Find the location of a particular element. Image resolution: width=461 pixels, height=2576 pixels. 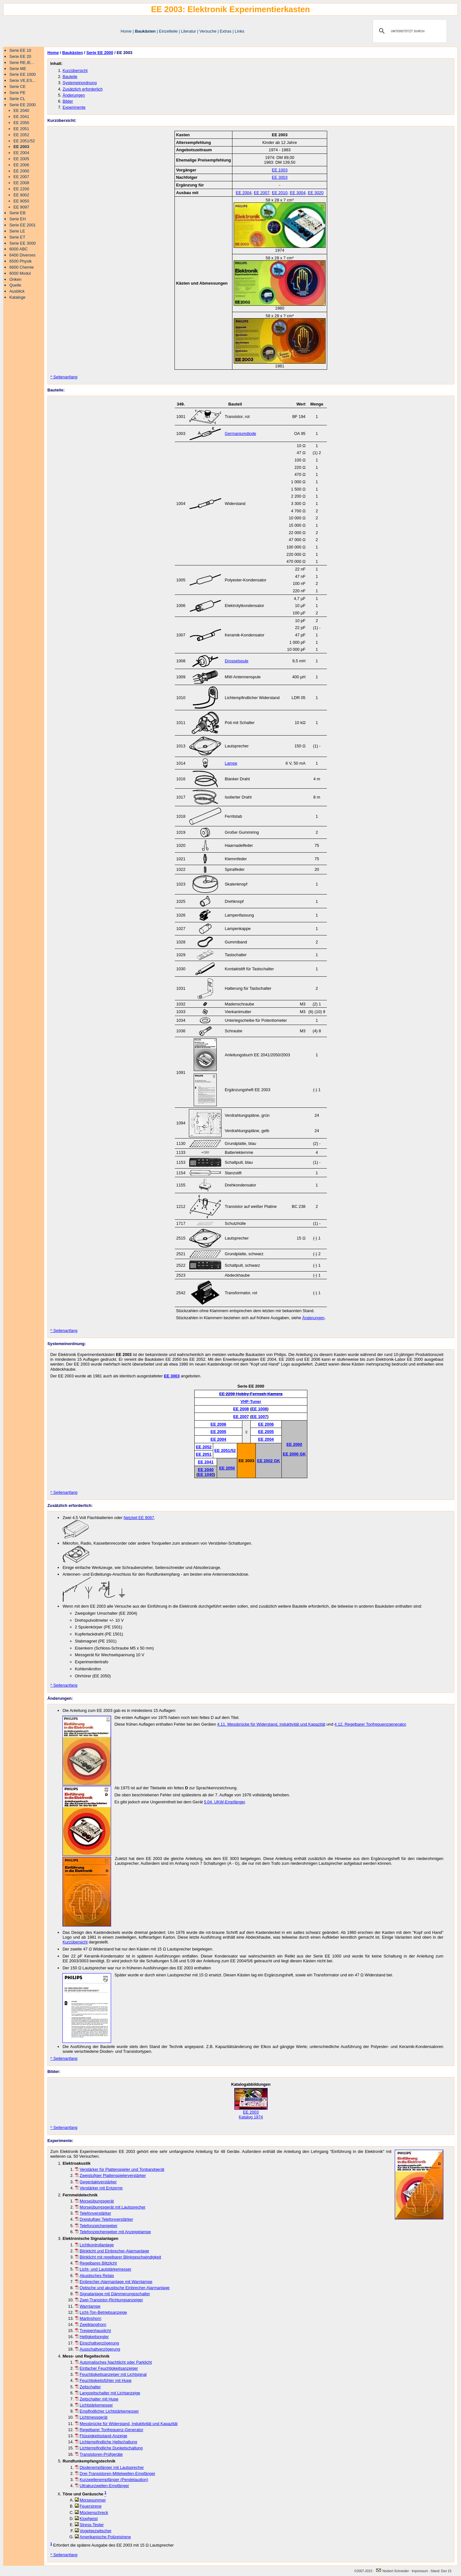

Serie VE,ES... is located at coordinates (22, 80).